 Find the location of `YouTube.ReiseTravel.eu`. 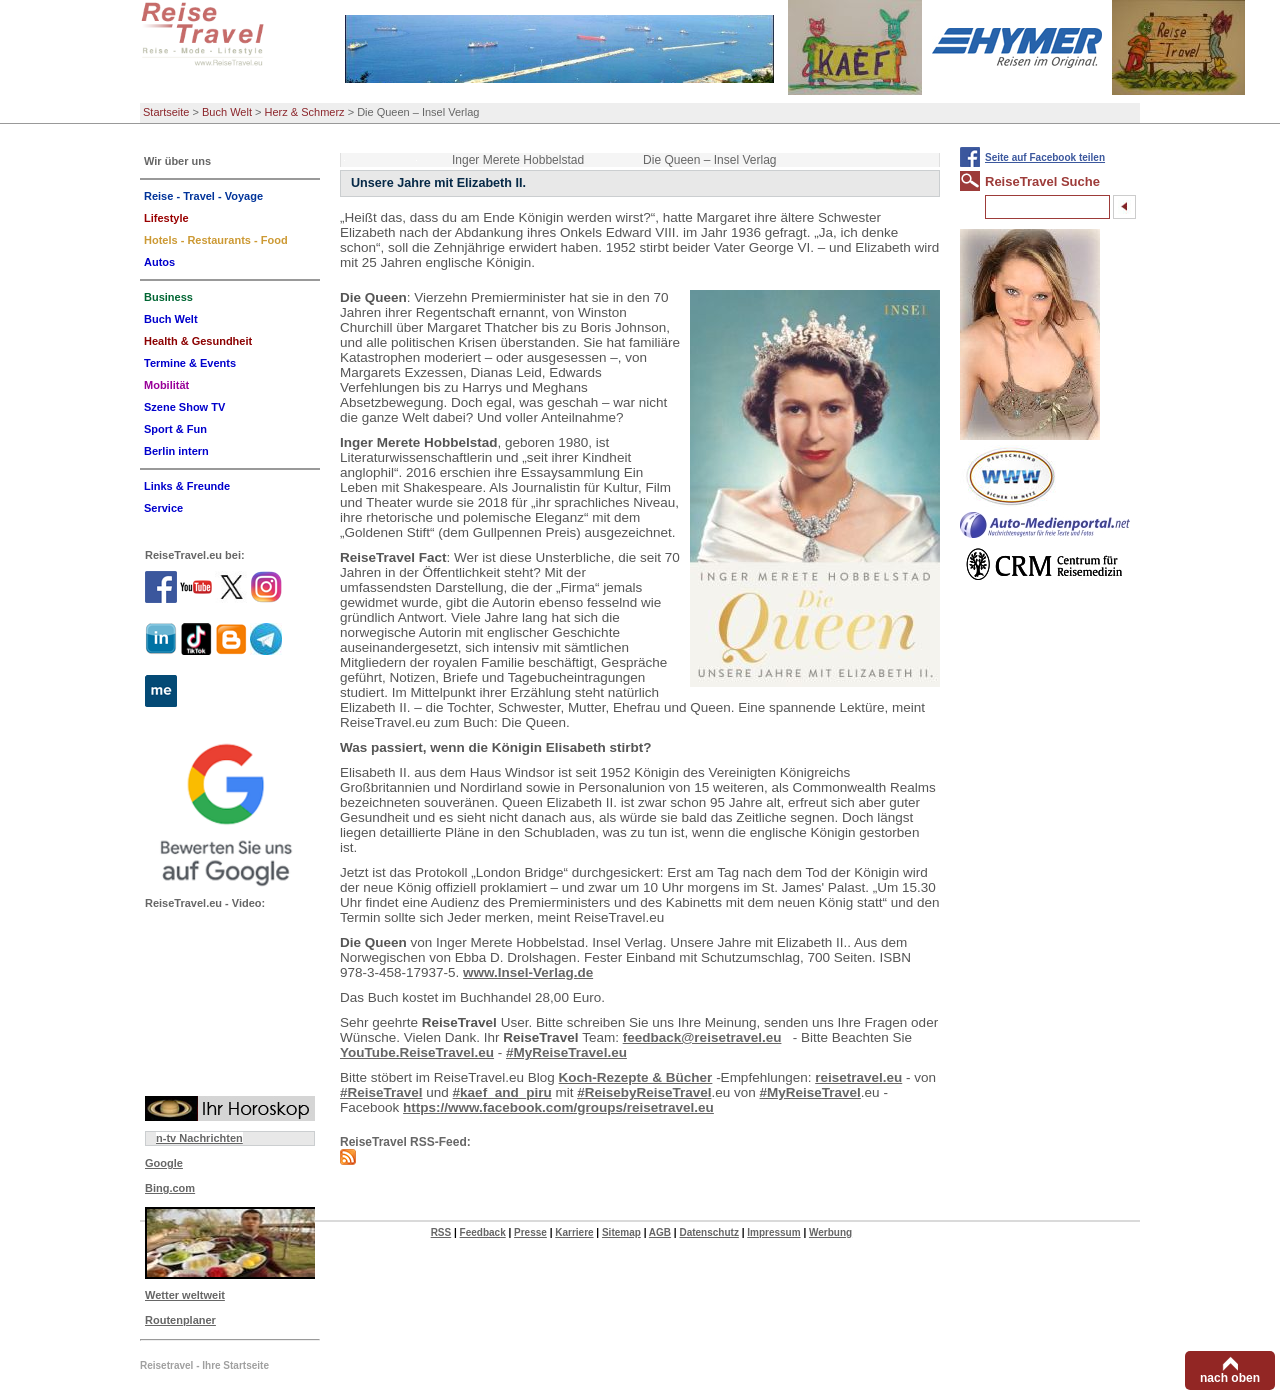

YouTube.ReiseTravel.eu is located at coordinates (417, 1052).